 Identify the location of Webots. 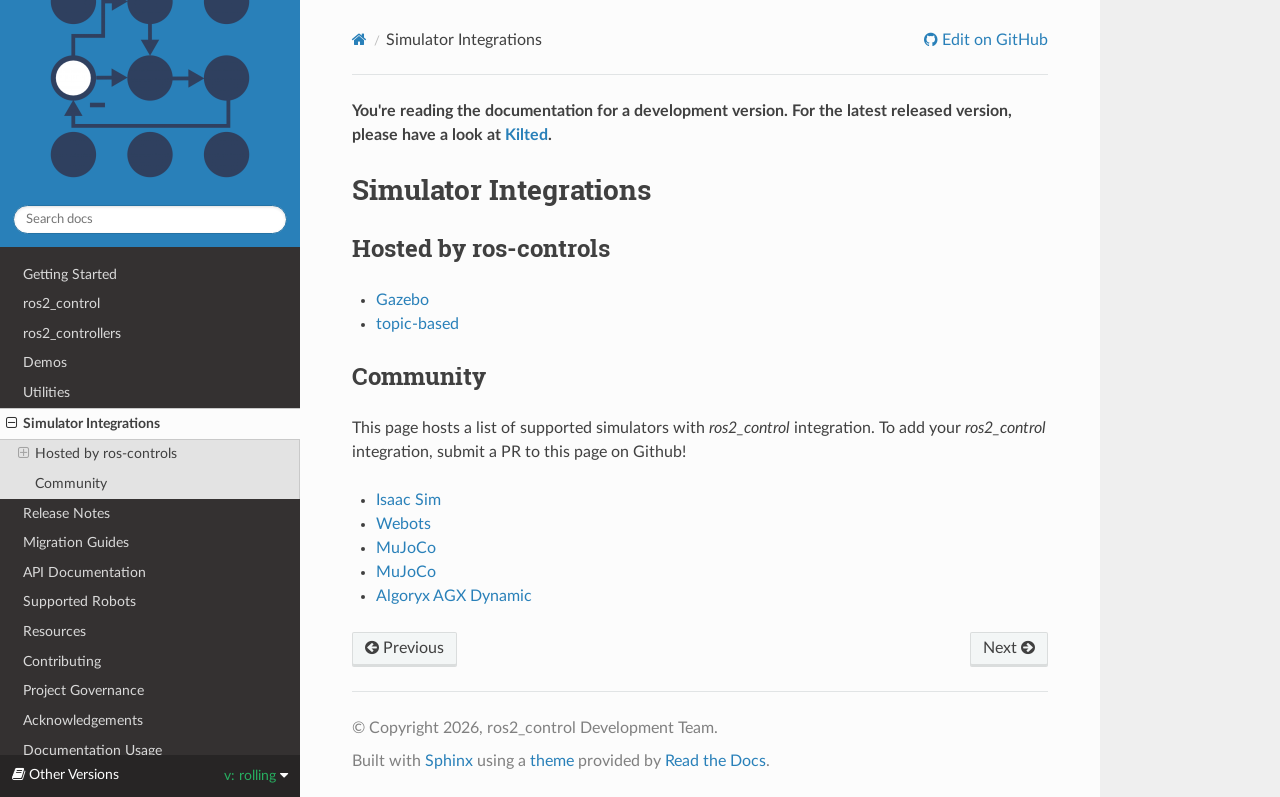
(403, 524).